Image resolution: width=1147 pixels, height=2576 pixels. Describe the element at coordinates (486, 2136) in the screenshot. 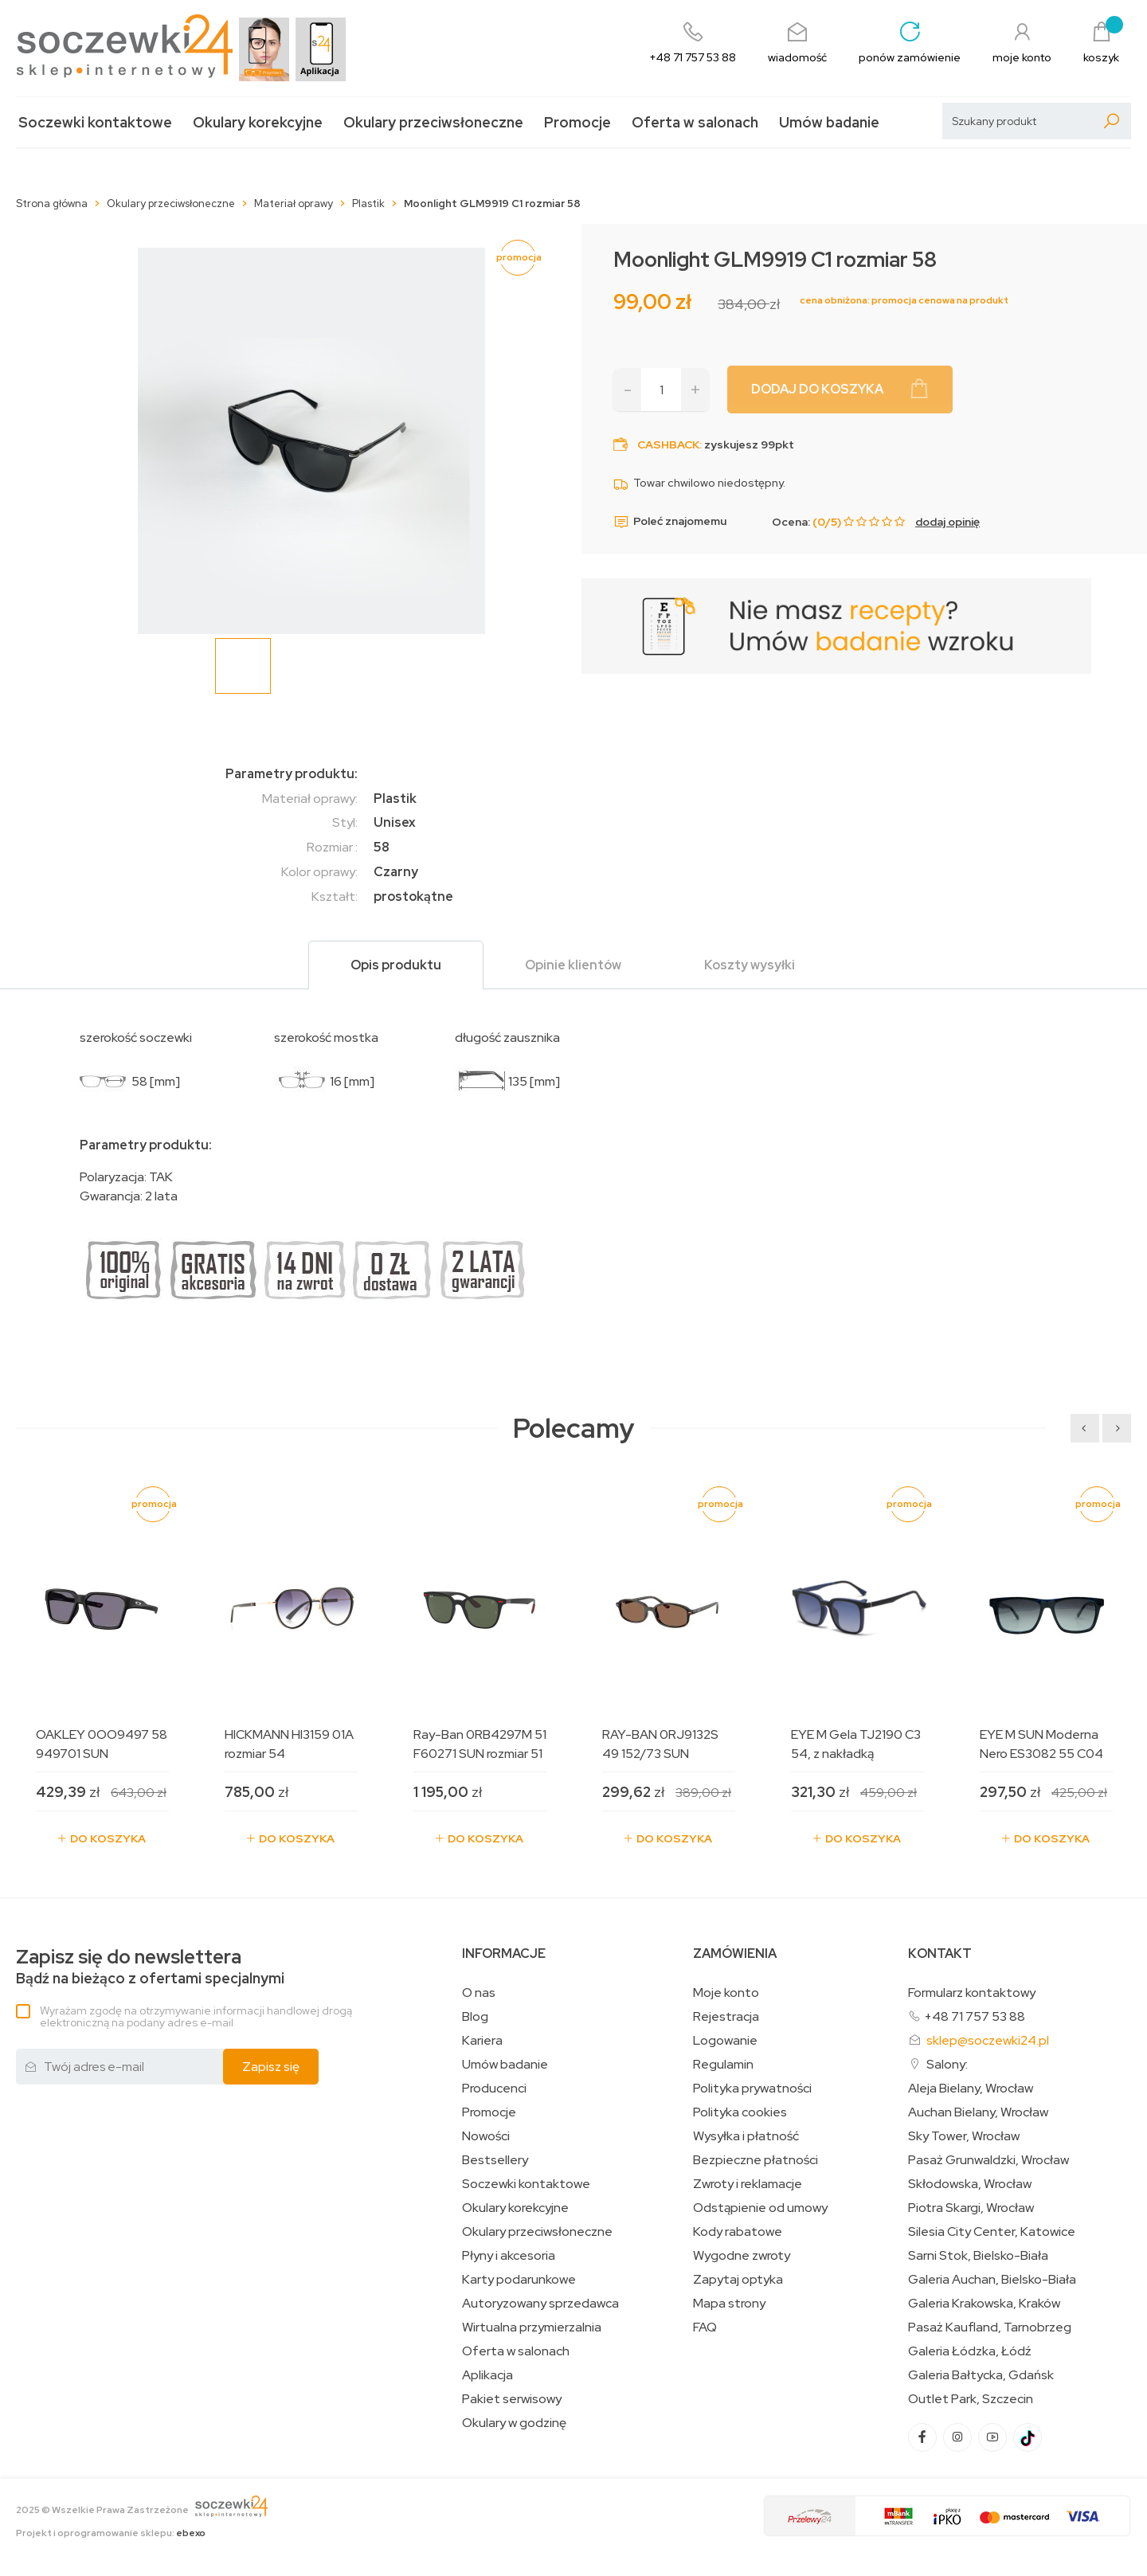

I see `Nowości` at that location.